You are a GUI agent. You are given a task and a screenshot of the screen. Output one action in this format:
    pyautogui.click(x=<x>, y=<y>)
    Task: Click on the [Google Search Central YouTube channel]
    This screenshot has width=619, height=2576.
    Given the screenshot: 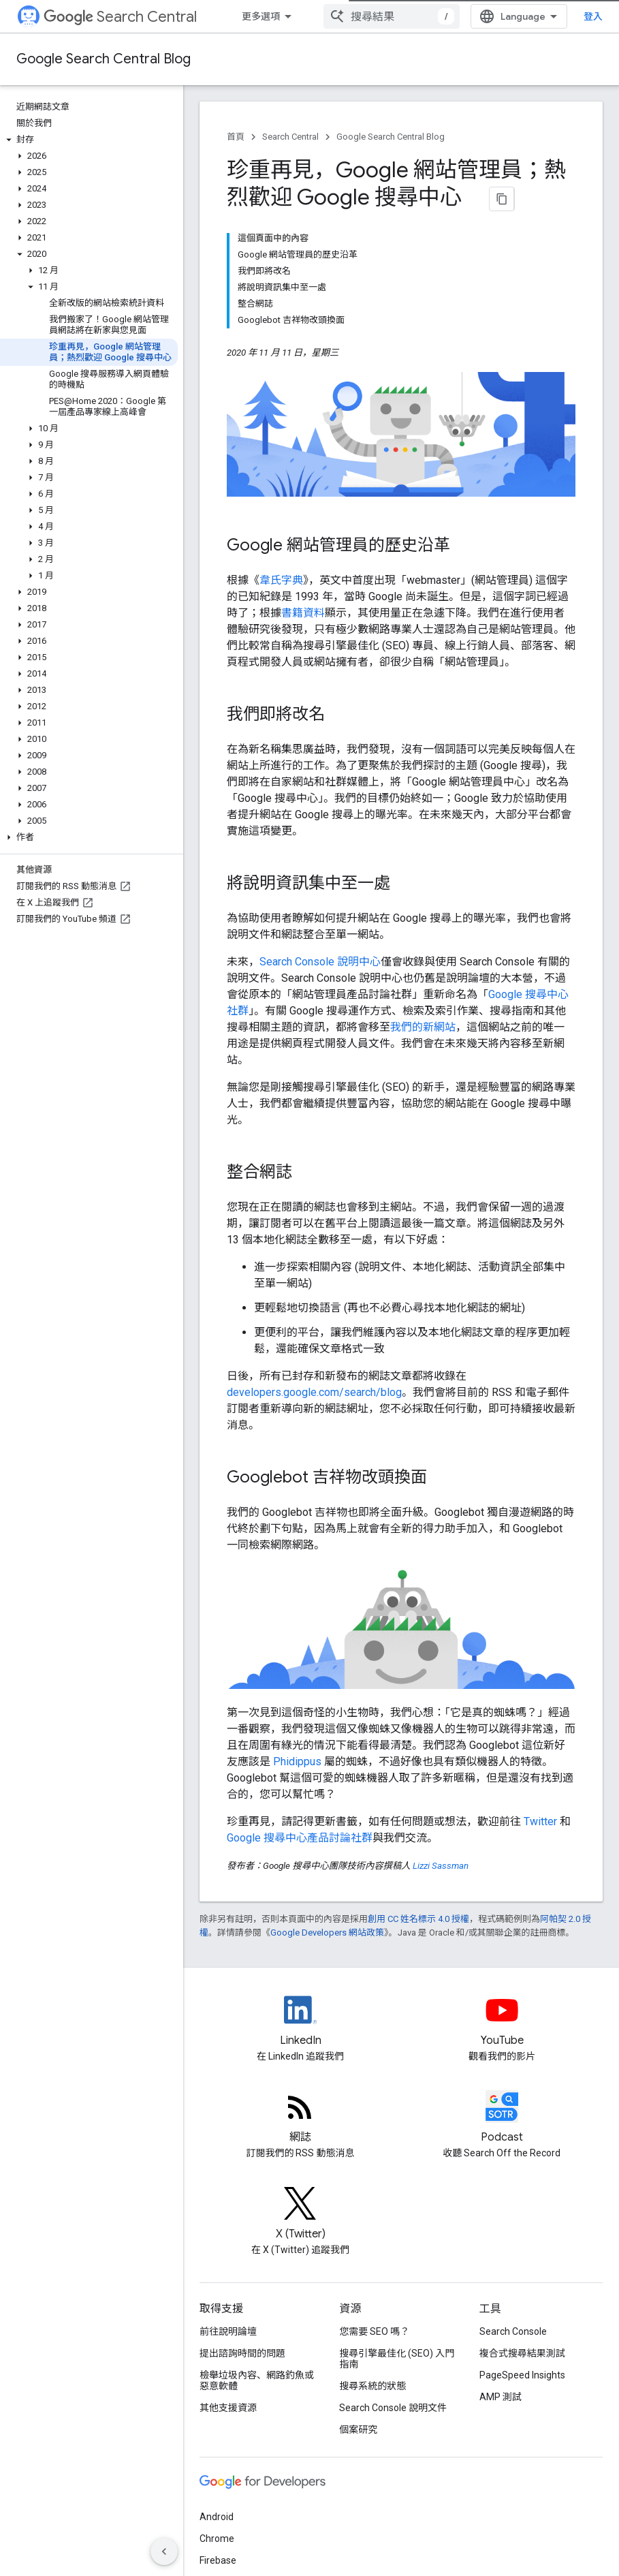 What is the action you would take?
    pyautogui.click(x=502, y=2021)
    